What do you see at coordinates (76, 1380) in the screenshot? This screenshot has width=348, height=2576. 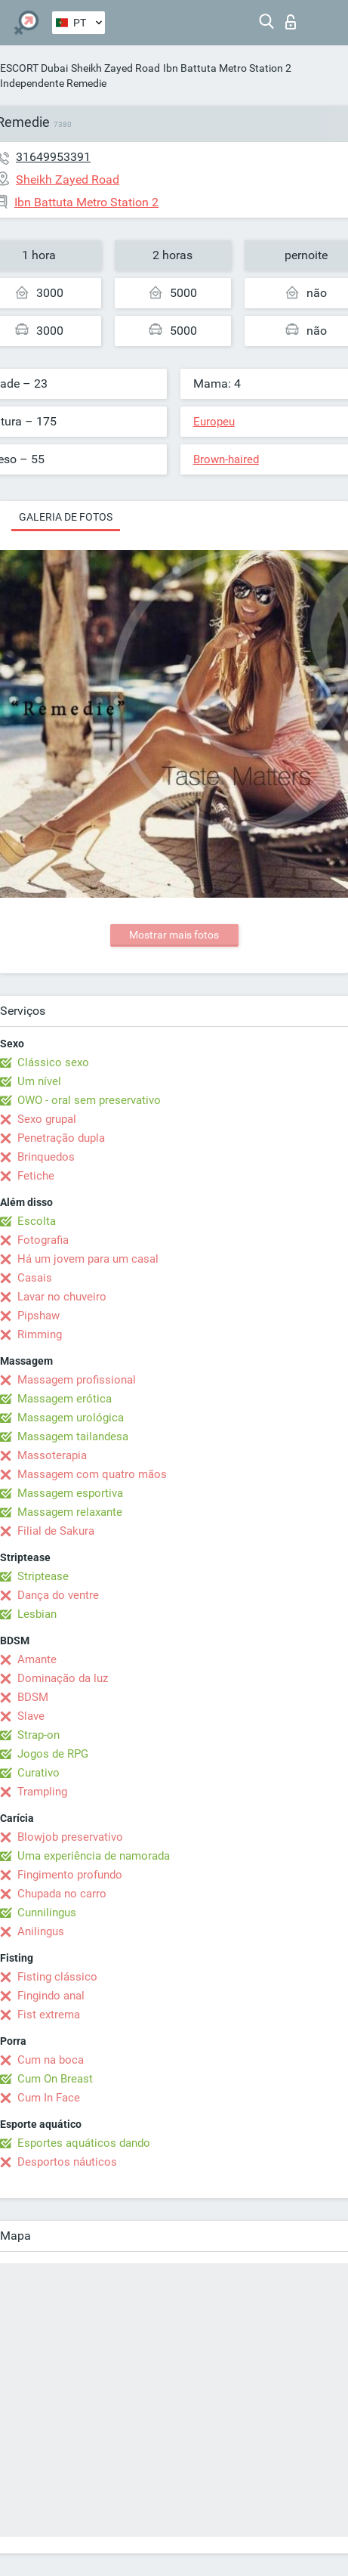 I see `Massagem profissional` at bounding box center [76, 1380].